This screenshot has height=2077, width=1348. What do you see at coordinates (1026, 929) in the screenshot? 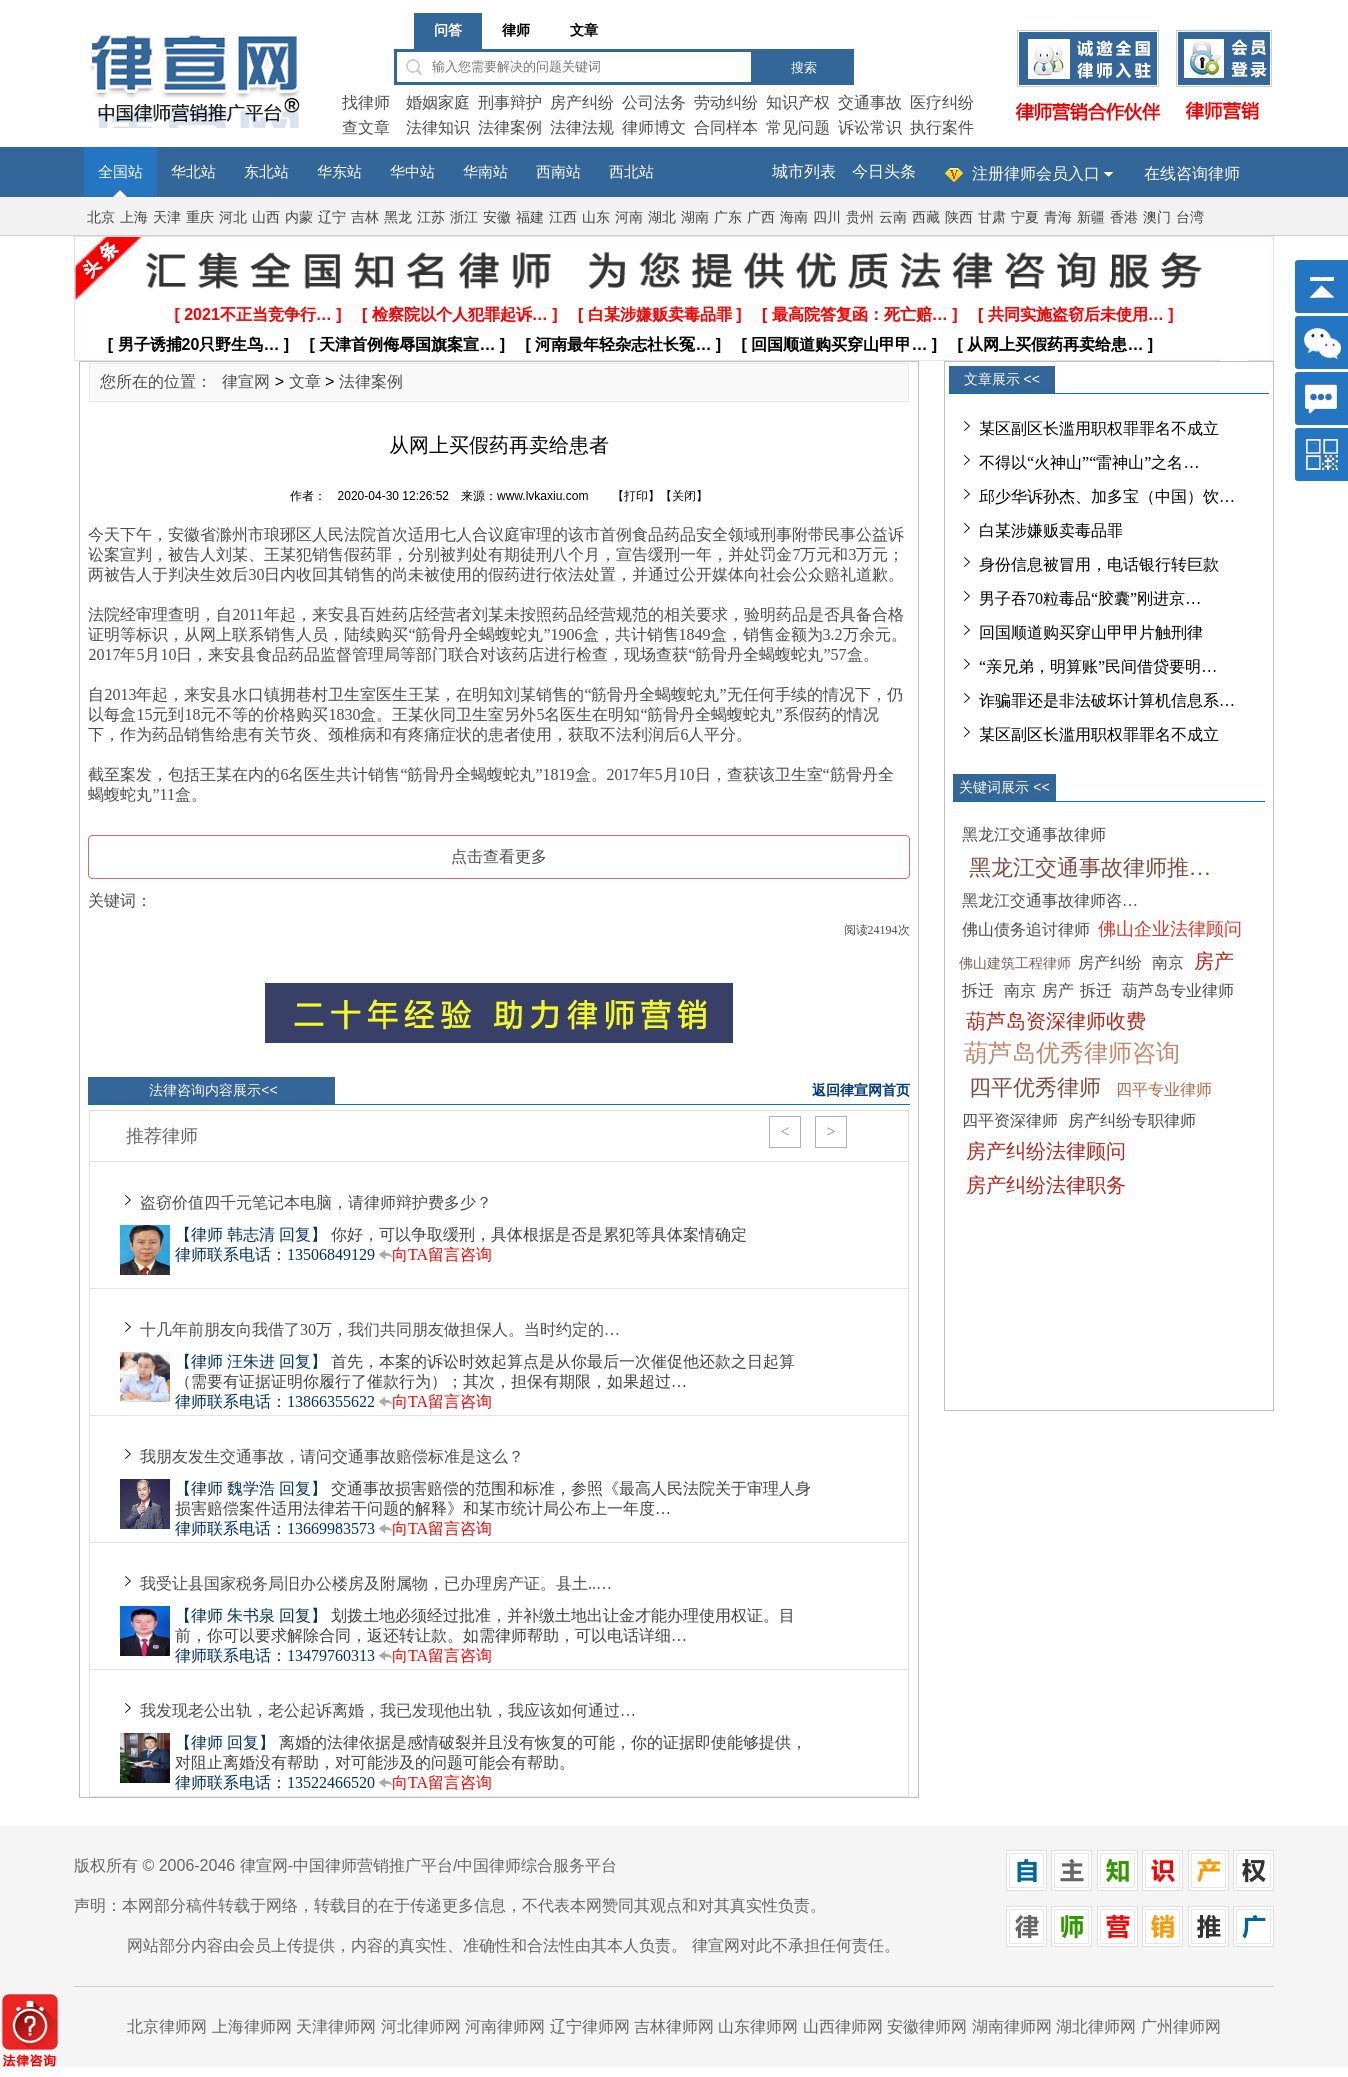
I see `佛山债务追讨律师` at bounding box center [1026, 929].